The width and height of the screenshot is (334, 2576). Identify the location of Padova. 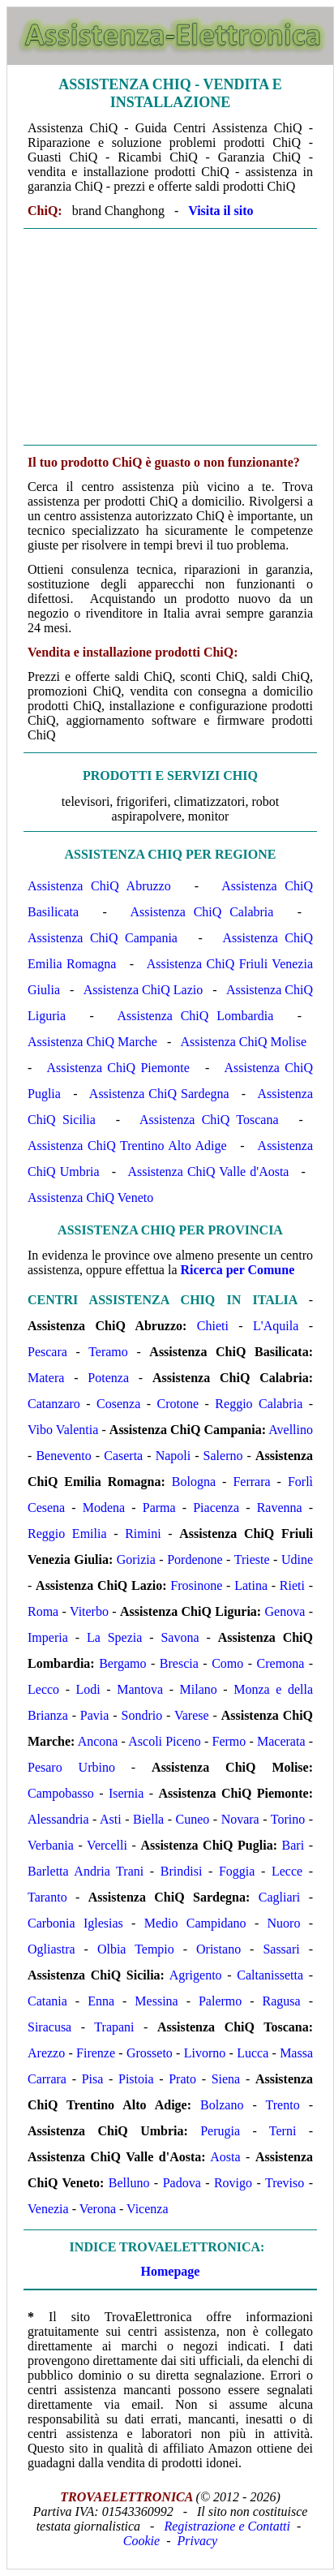
(182, 2183).